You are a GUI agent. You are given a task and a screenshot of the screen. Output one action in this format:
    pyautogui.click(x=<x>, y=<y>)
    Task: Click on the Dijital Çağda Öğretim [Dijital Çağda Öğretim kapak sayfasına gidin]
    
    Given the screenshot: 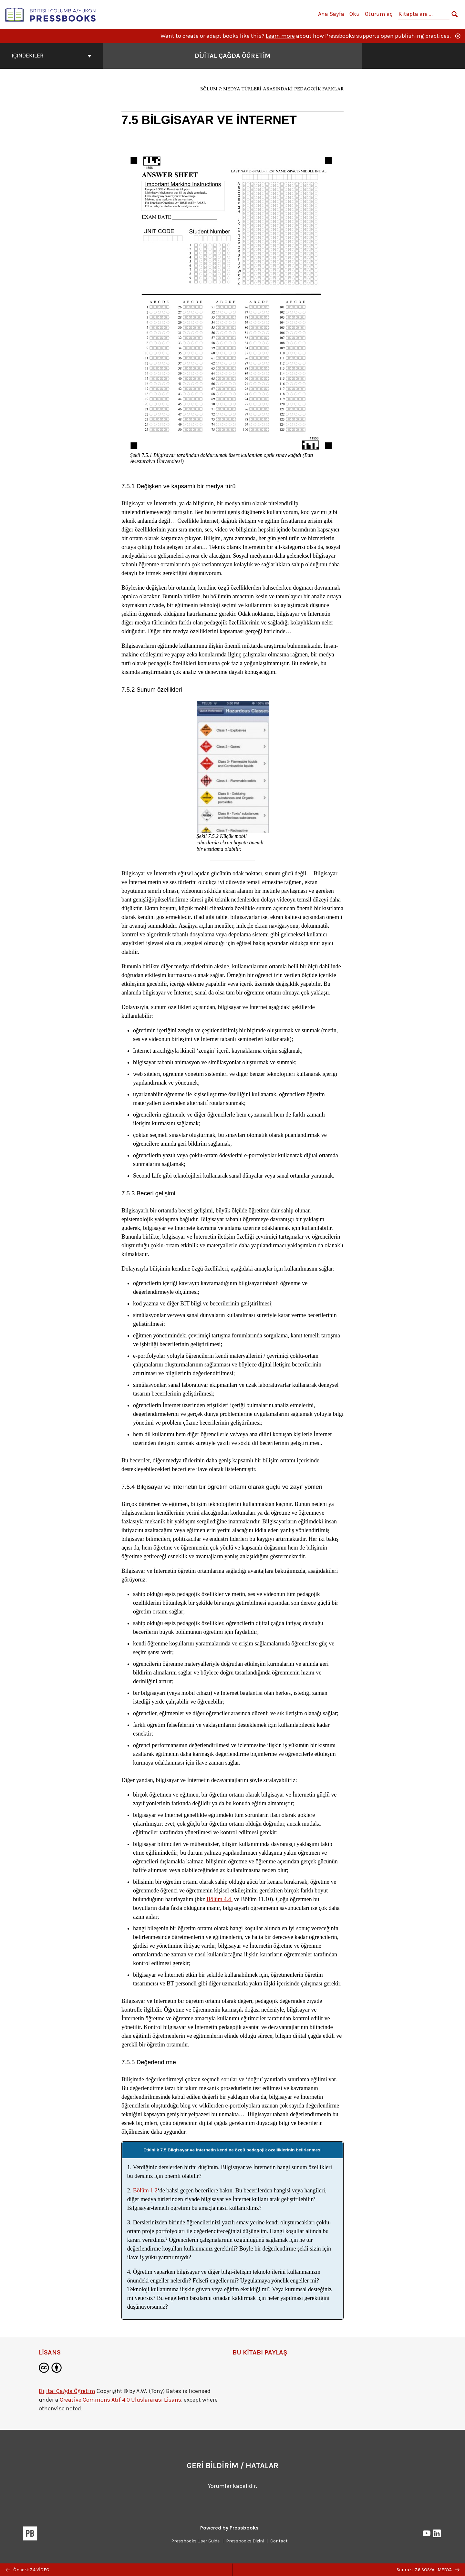 What is the action you would take?
    pyautogui.click(x=233, y=55)
    